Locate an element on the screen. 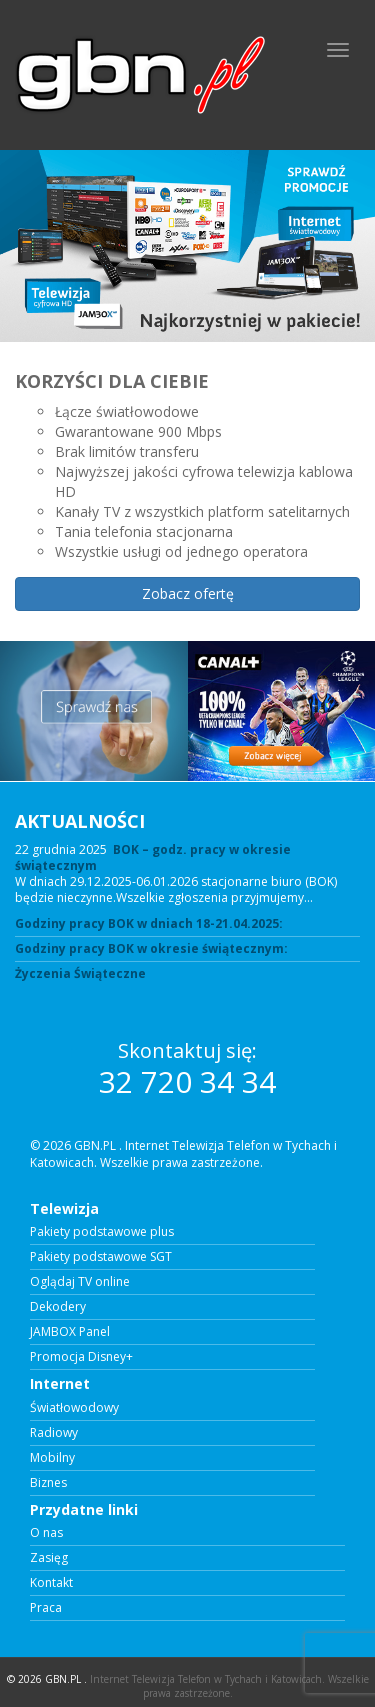 The image size is (375, 1707). Godziny pracy BOK w okresie świątecznym: is located at coordinates (151, 949).